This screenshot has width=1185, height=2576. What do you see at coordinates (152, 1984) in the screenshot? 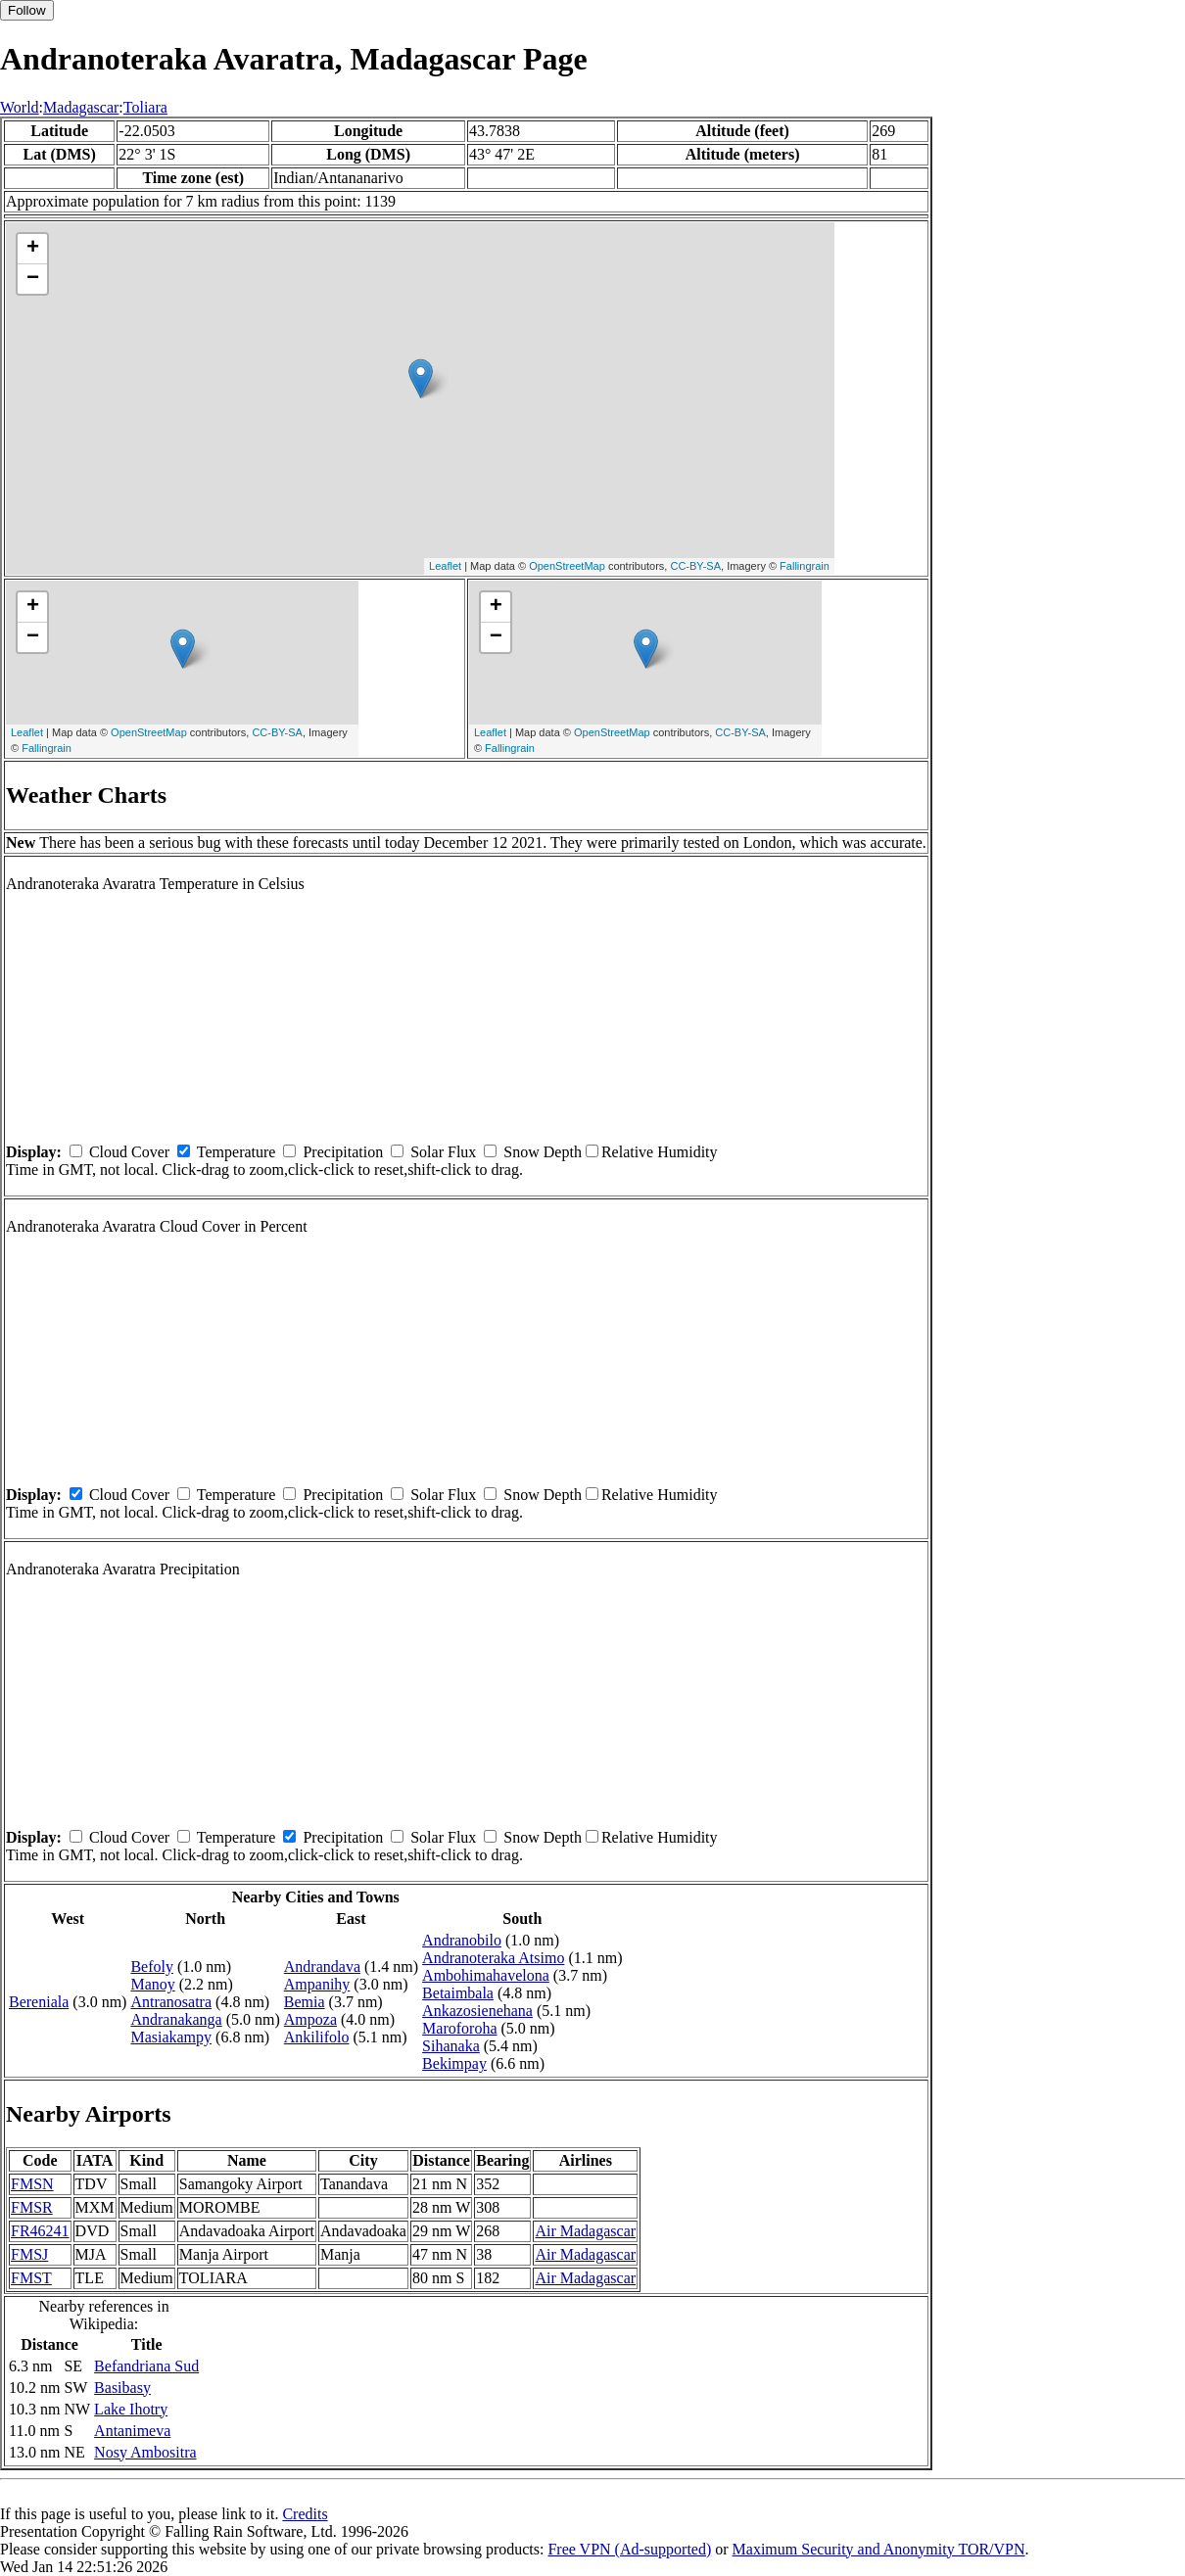
I see `Manoy` at bounding box center [152, 1984].